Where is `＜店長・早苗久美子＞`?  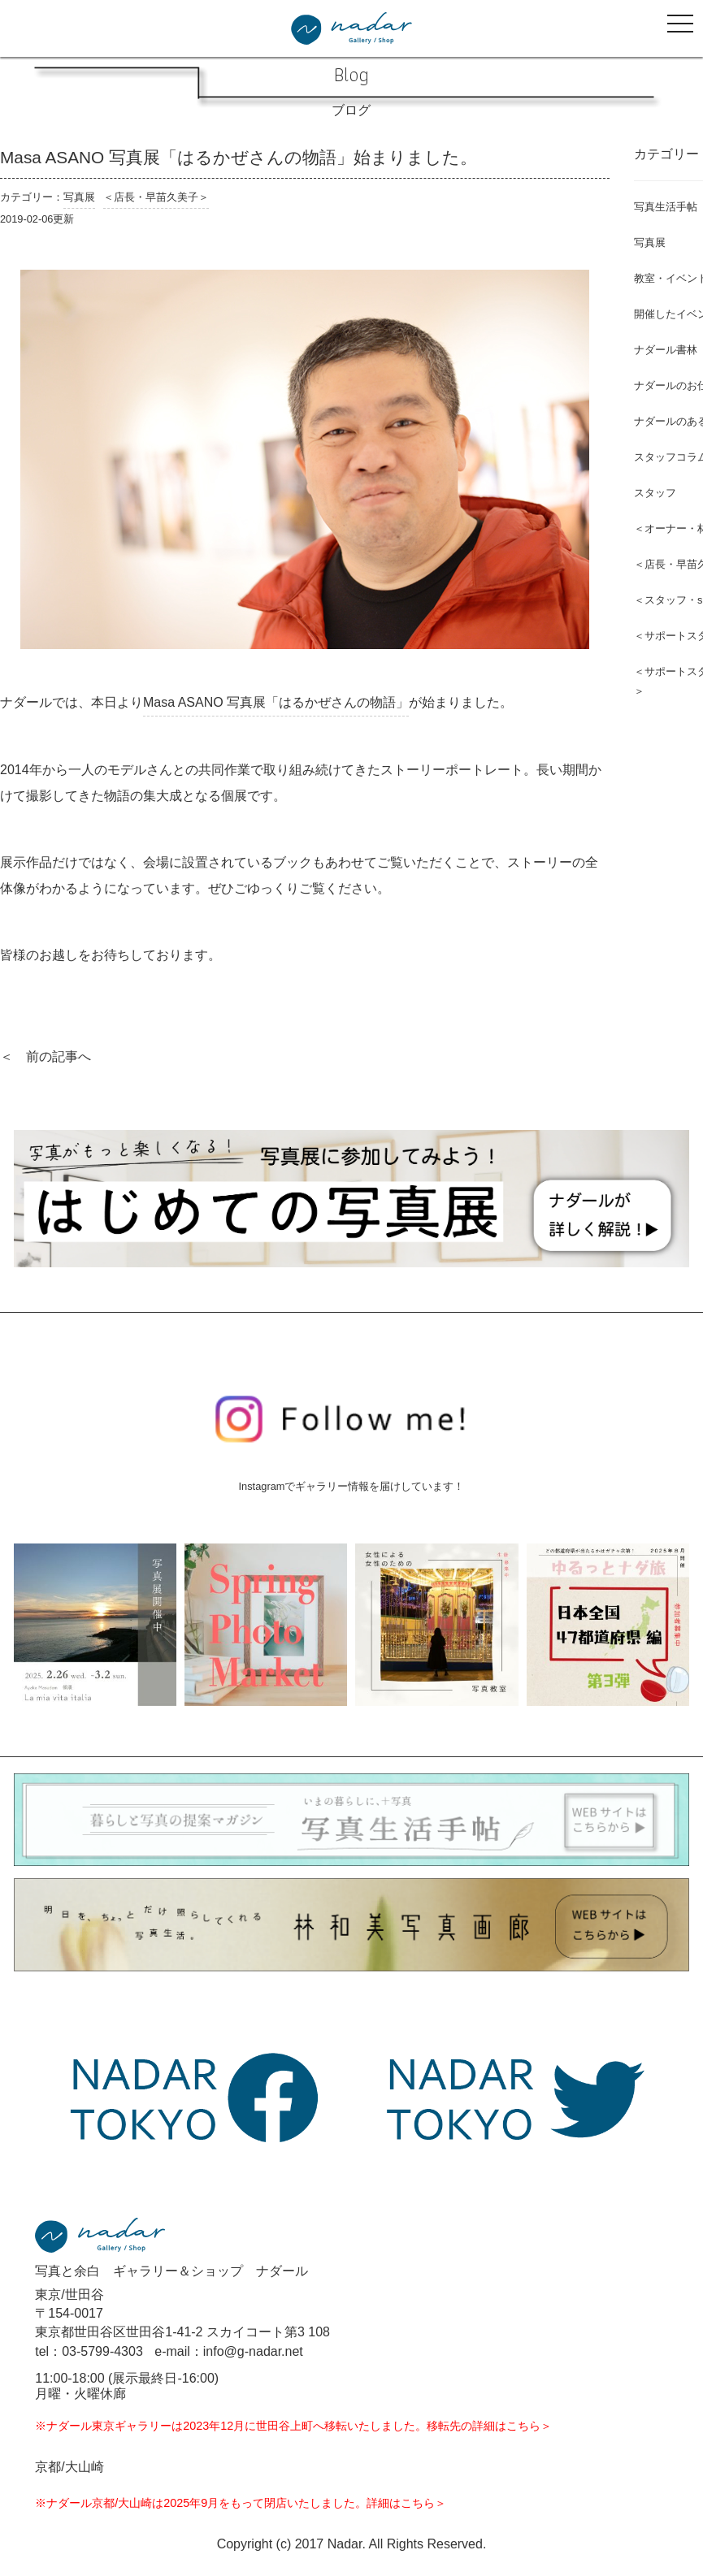
＜店長・早苗久美子＞ is located at coordinates (156, 197).